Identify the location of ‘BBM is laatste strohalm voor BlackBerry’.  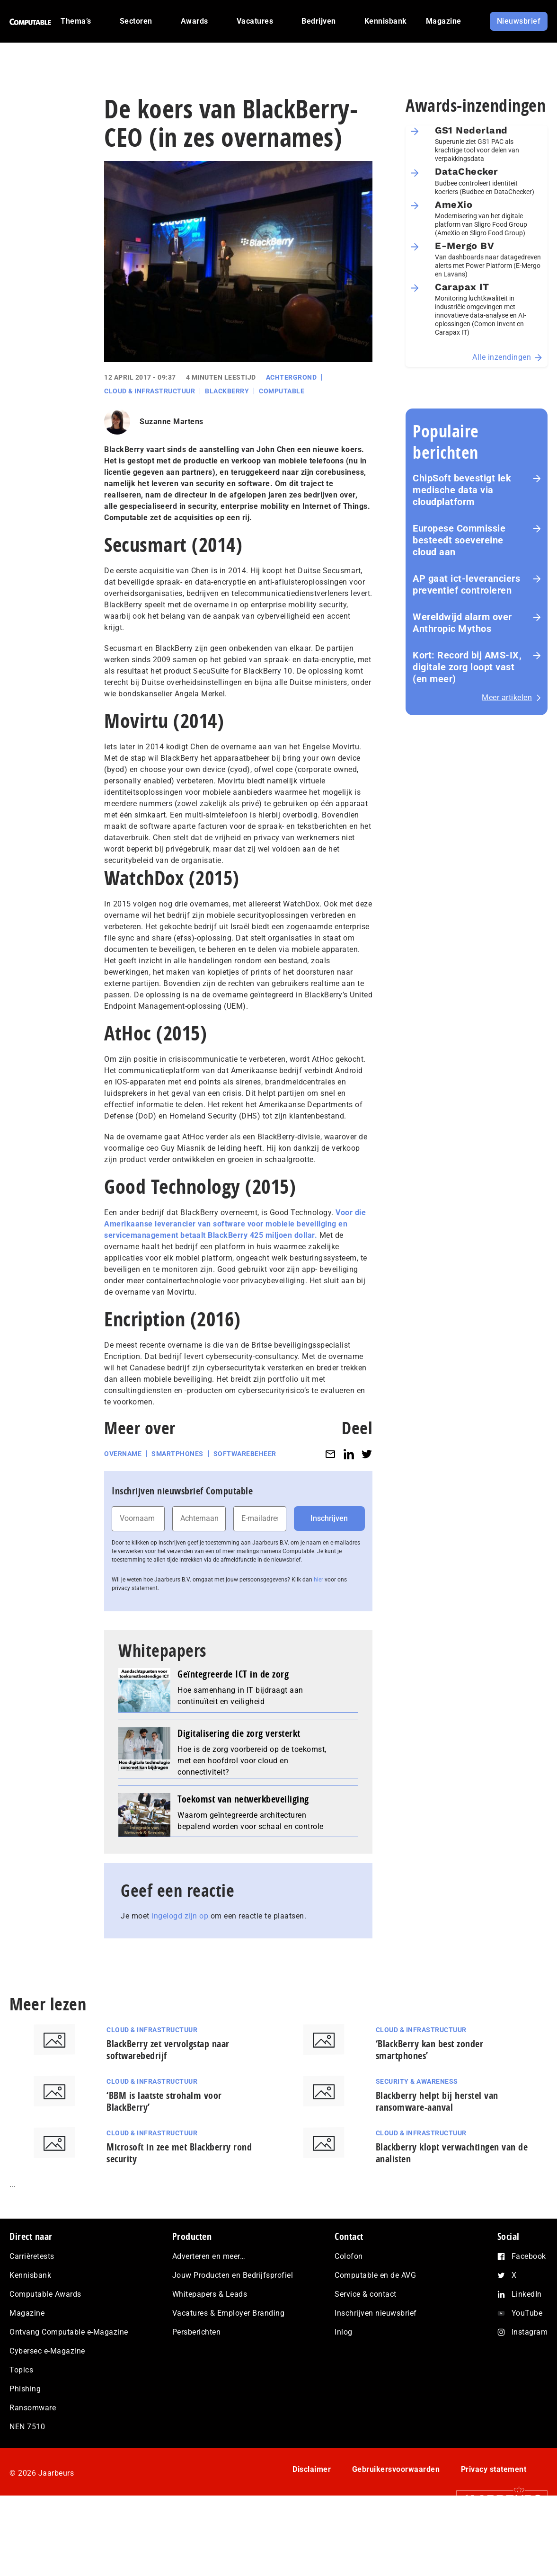
(164, 2101).